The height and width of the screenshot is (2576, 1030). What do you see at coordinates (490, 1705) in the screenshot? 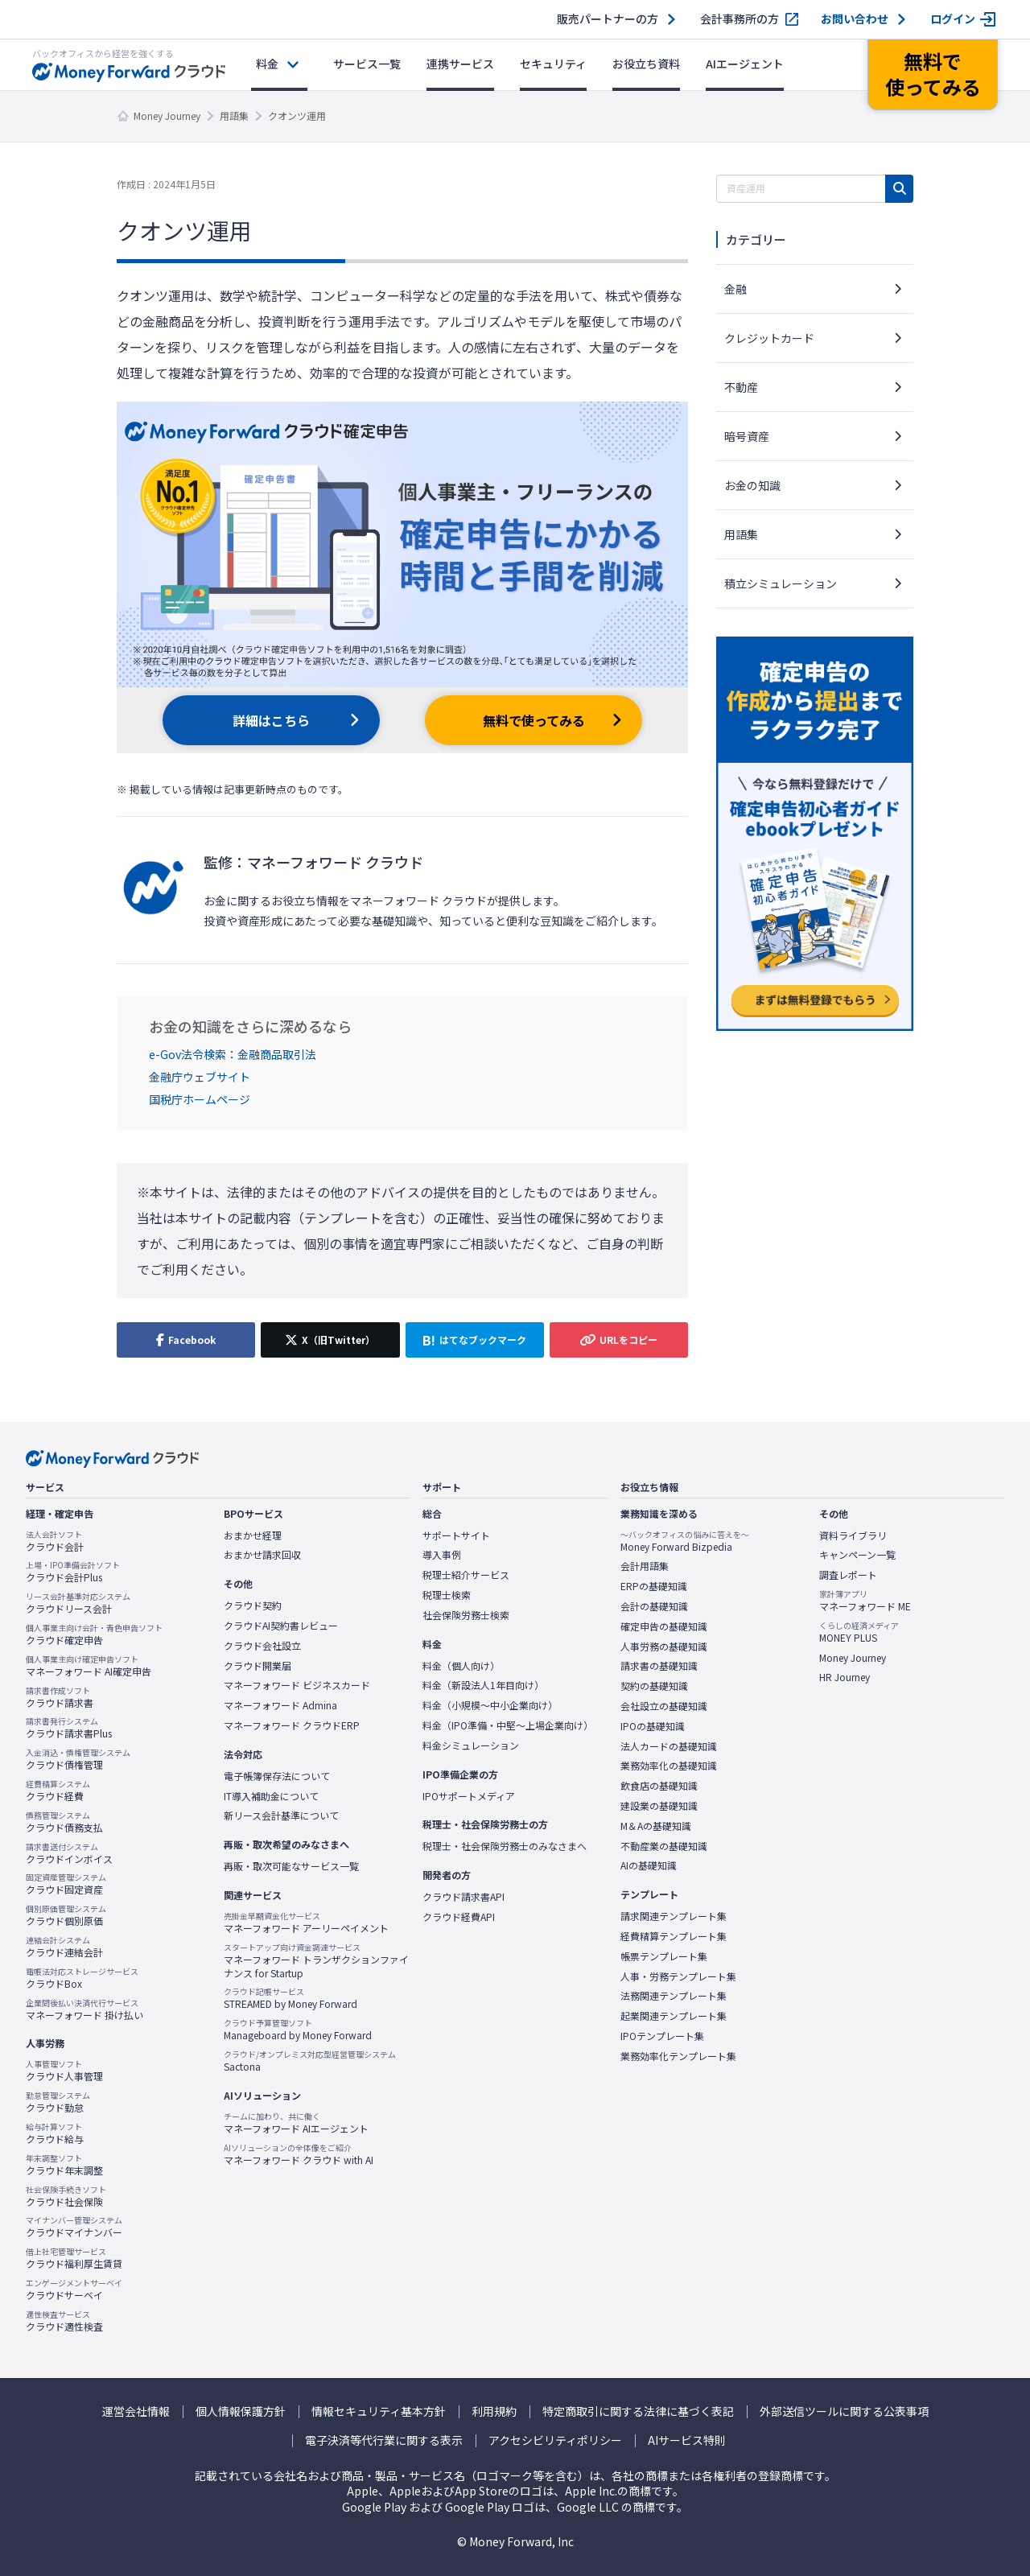
I see `料金（小規模〜中小企業向け）` at bounding box center [490, 1705].